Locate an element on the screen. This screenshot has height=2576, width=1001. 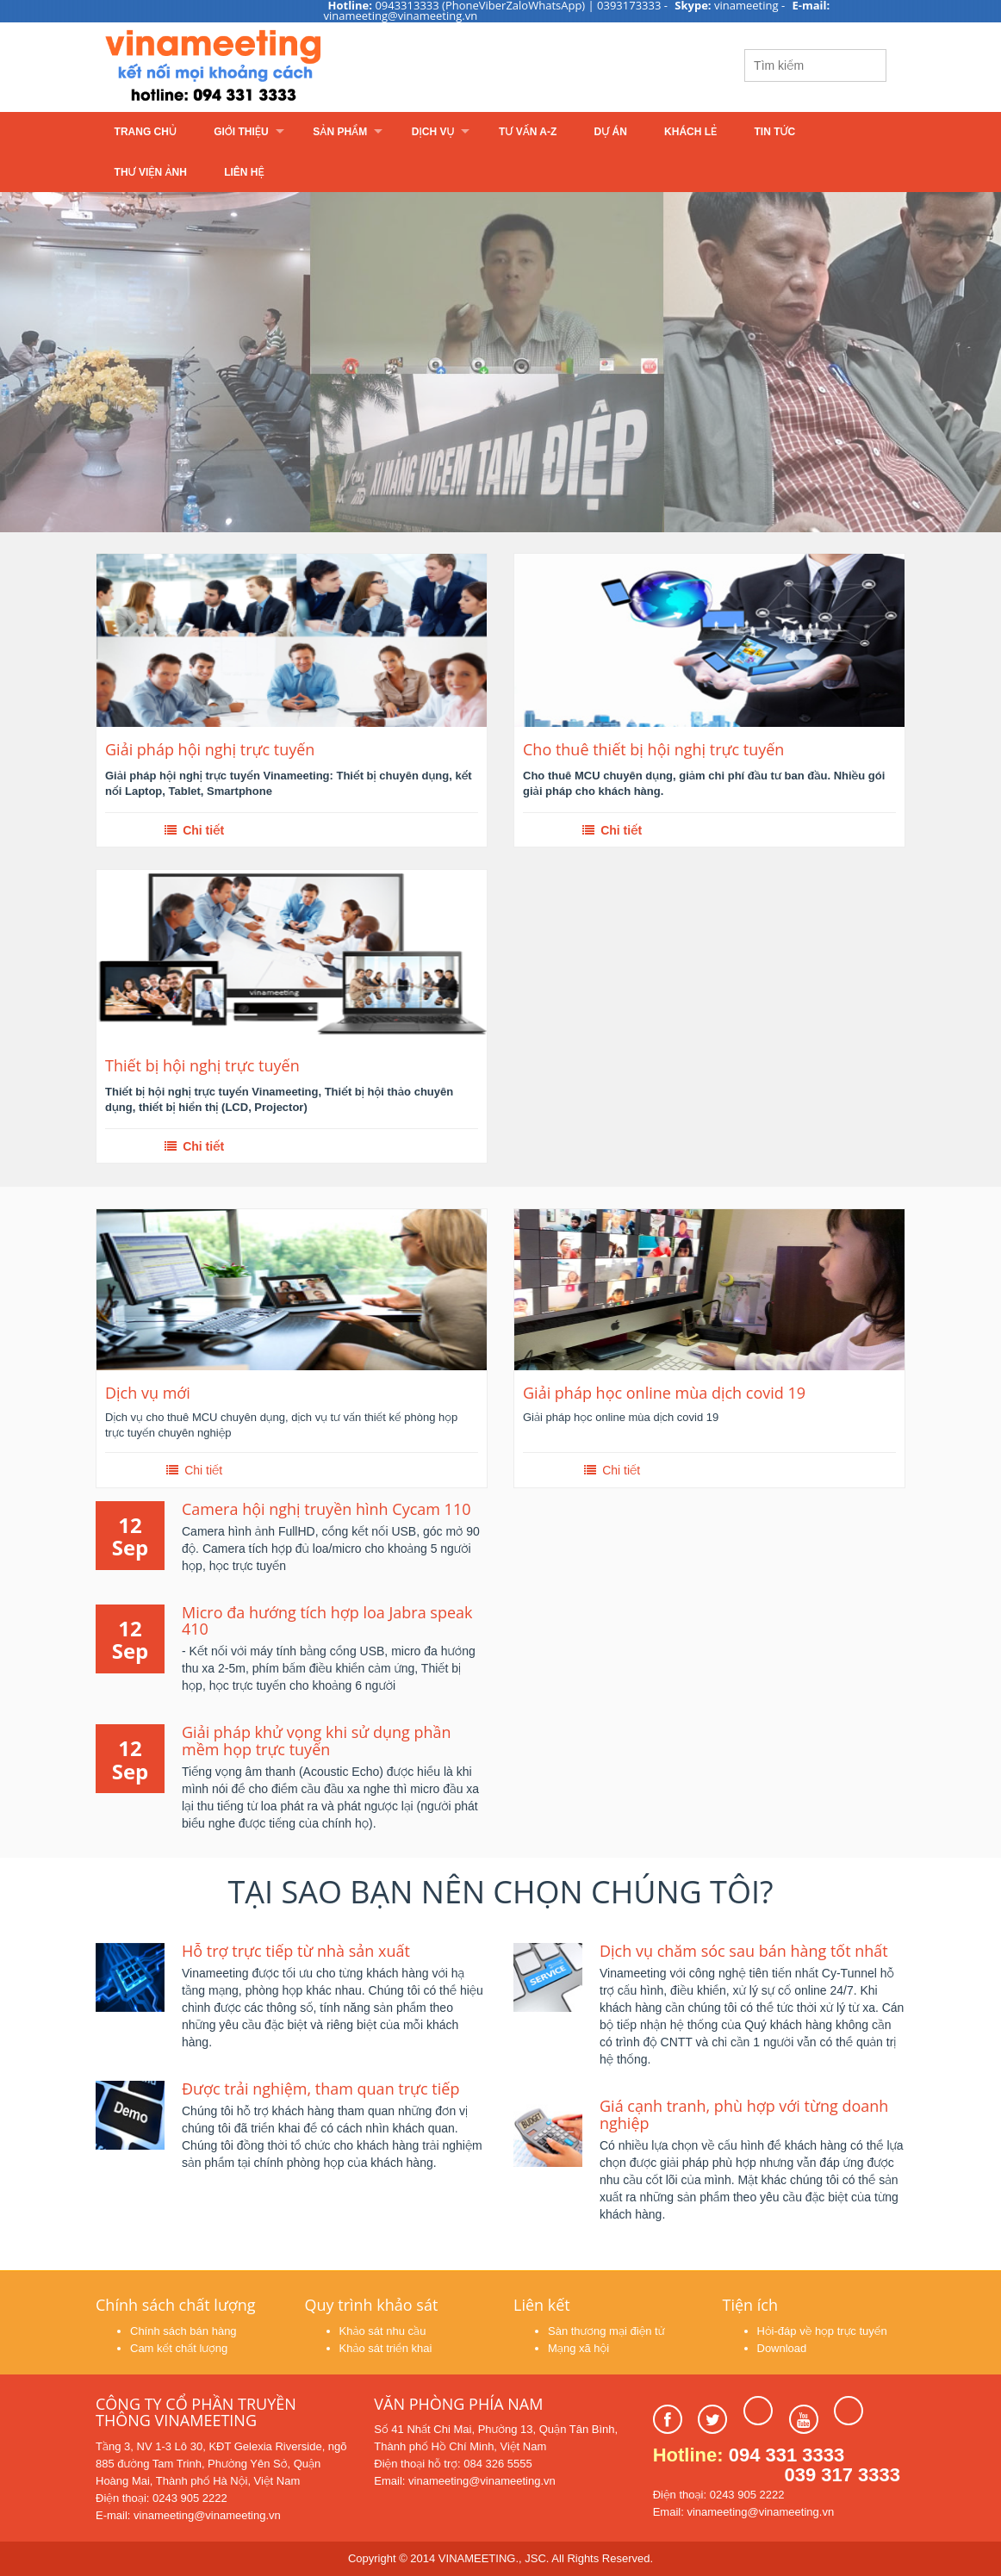
Camera hội nghị truyền hình Cycam 110 is located at coordinates (326, 1509).